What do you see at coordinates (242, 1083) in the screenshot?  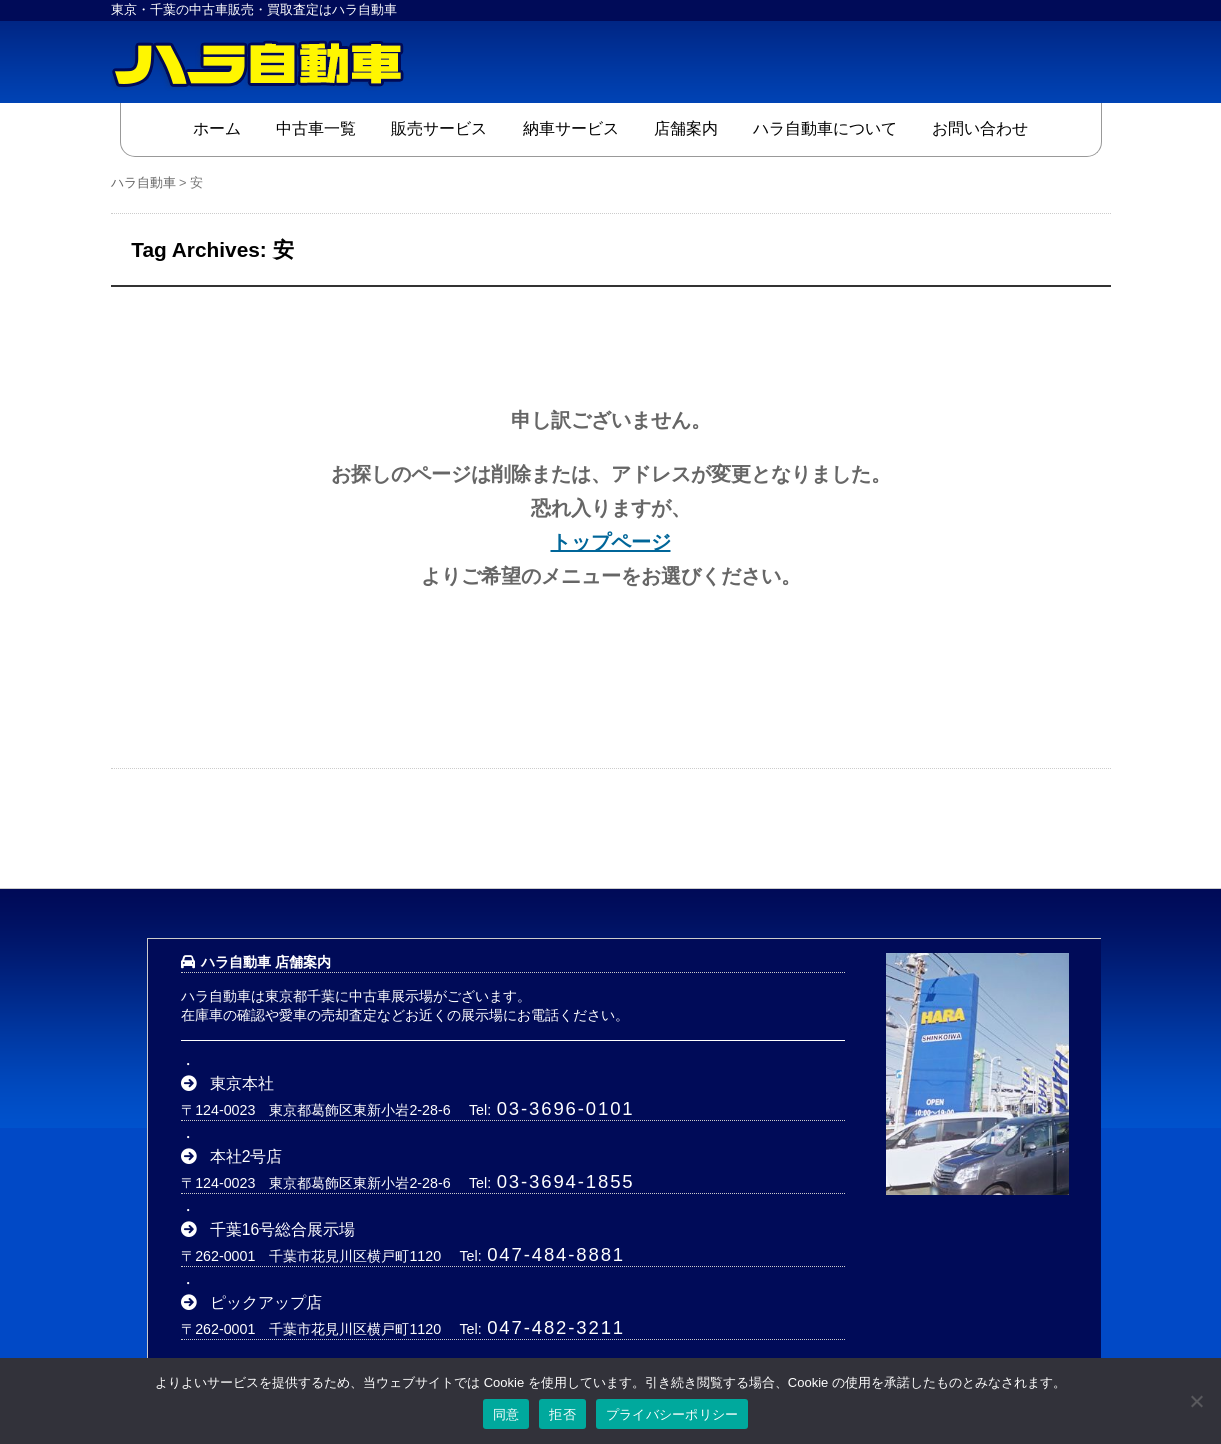 I see `東京本社` at bounding box center [242, 1083].